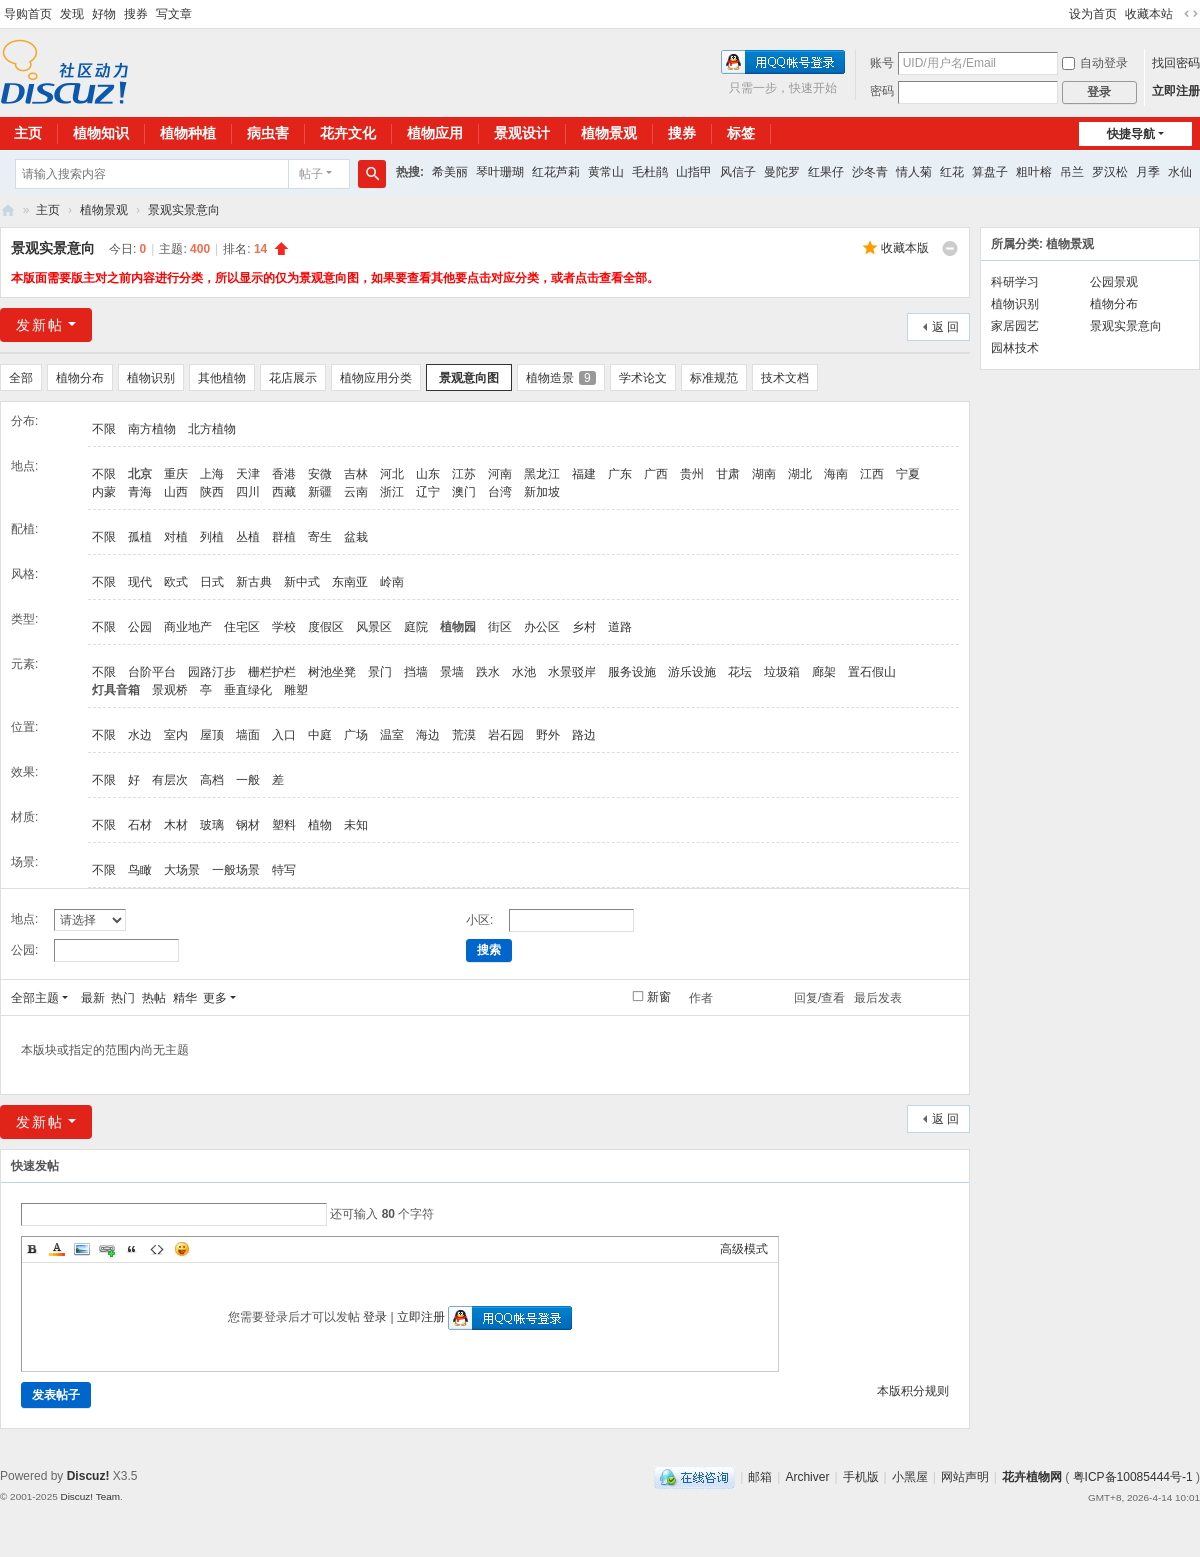 This screenshot has width=1200, height=1557. I want to click on 日式, so click(212, 582).